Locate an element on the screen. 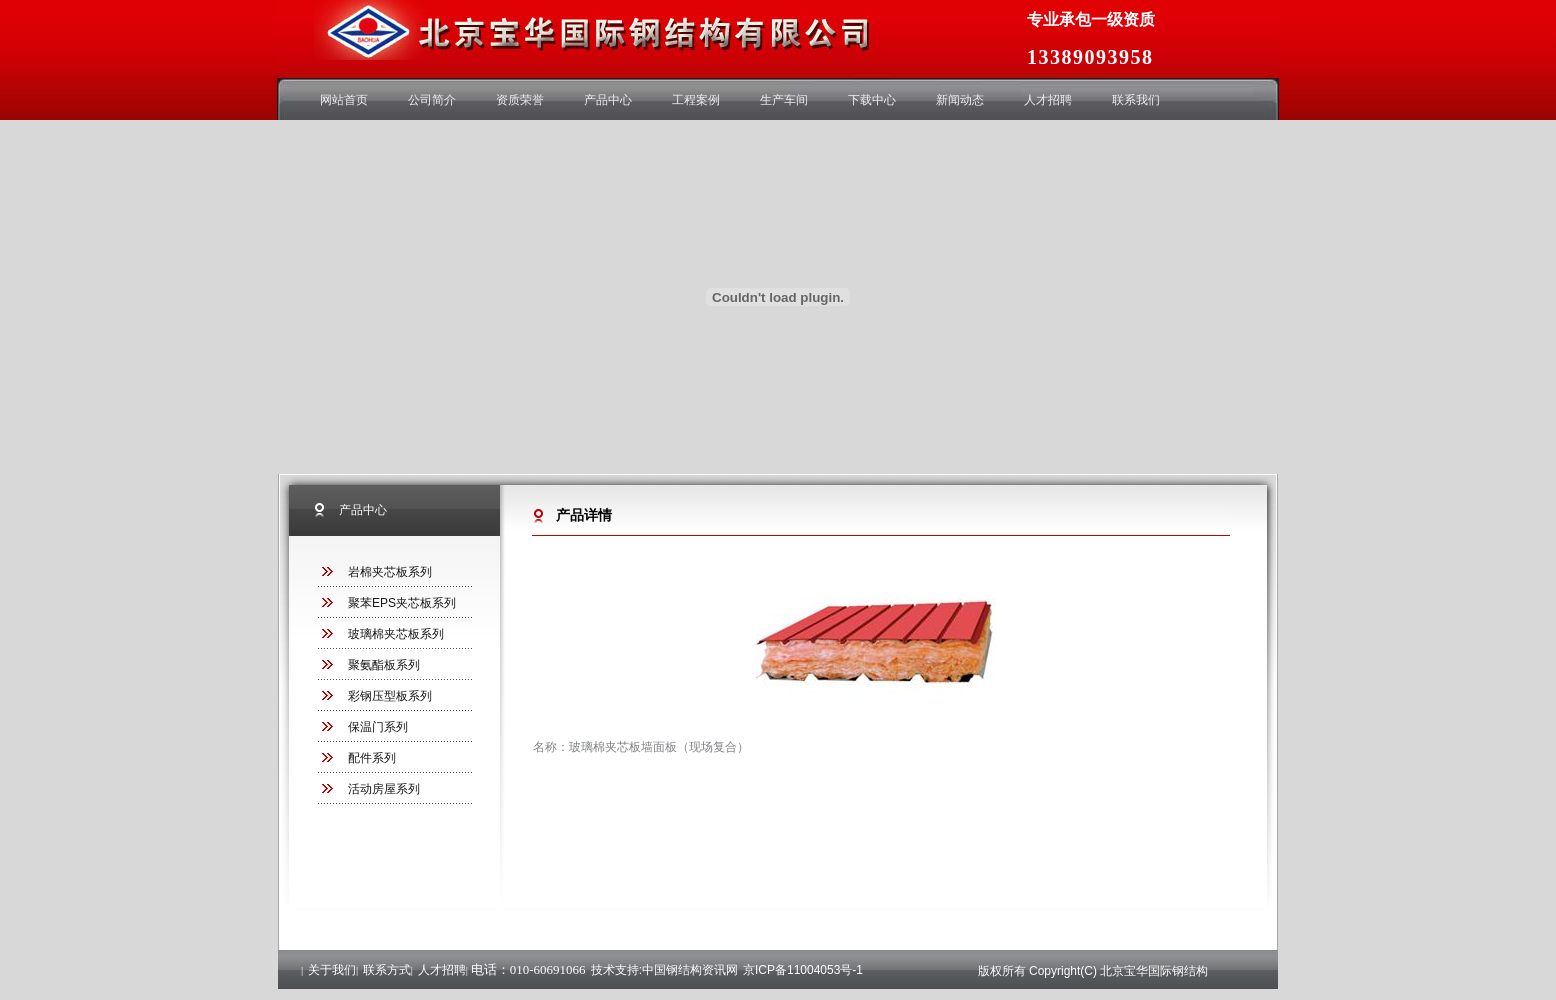 This screenshot has width=1556, height=1000. 配件系列 is located at coordinates (372, 758).